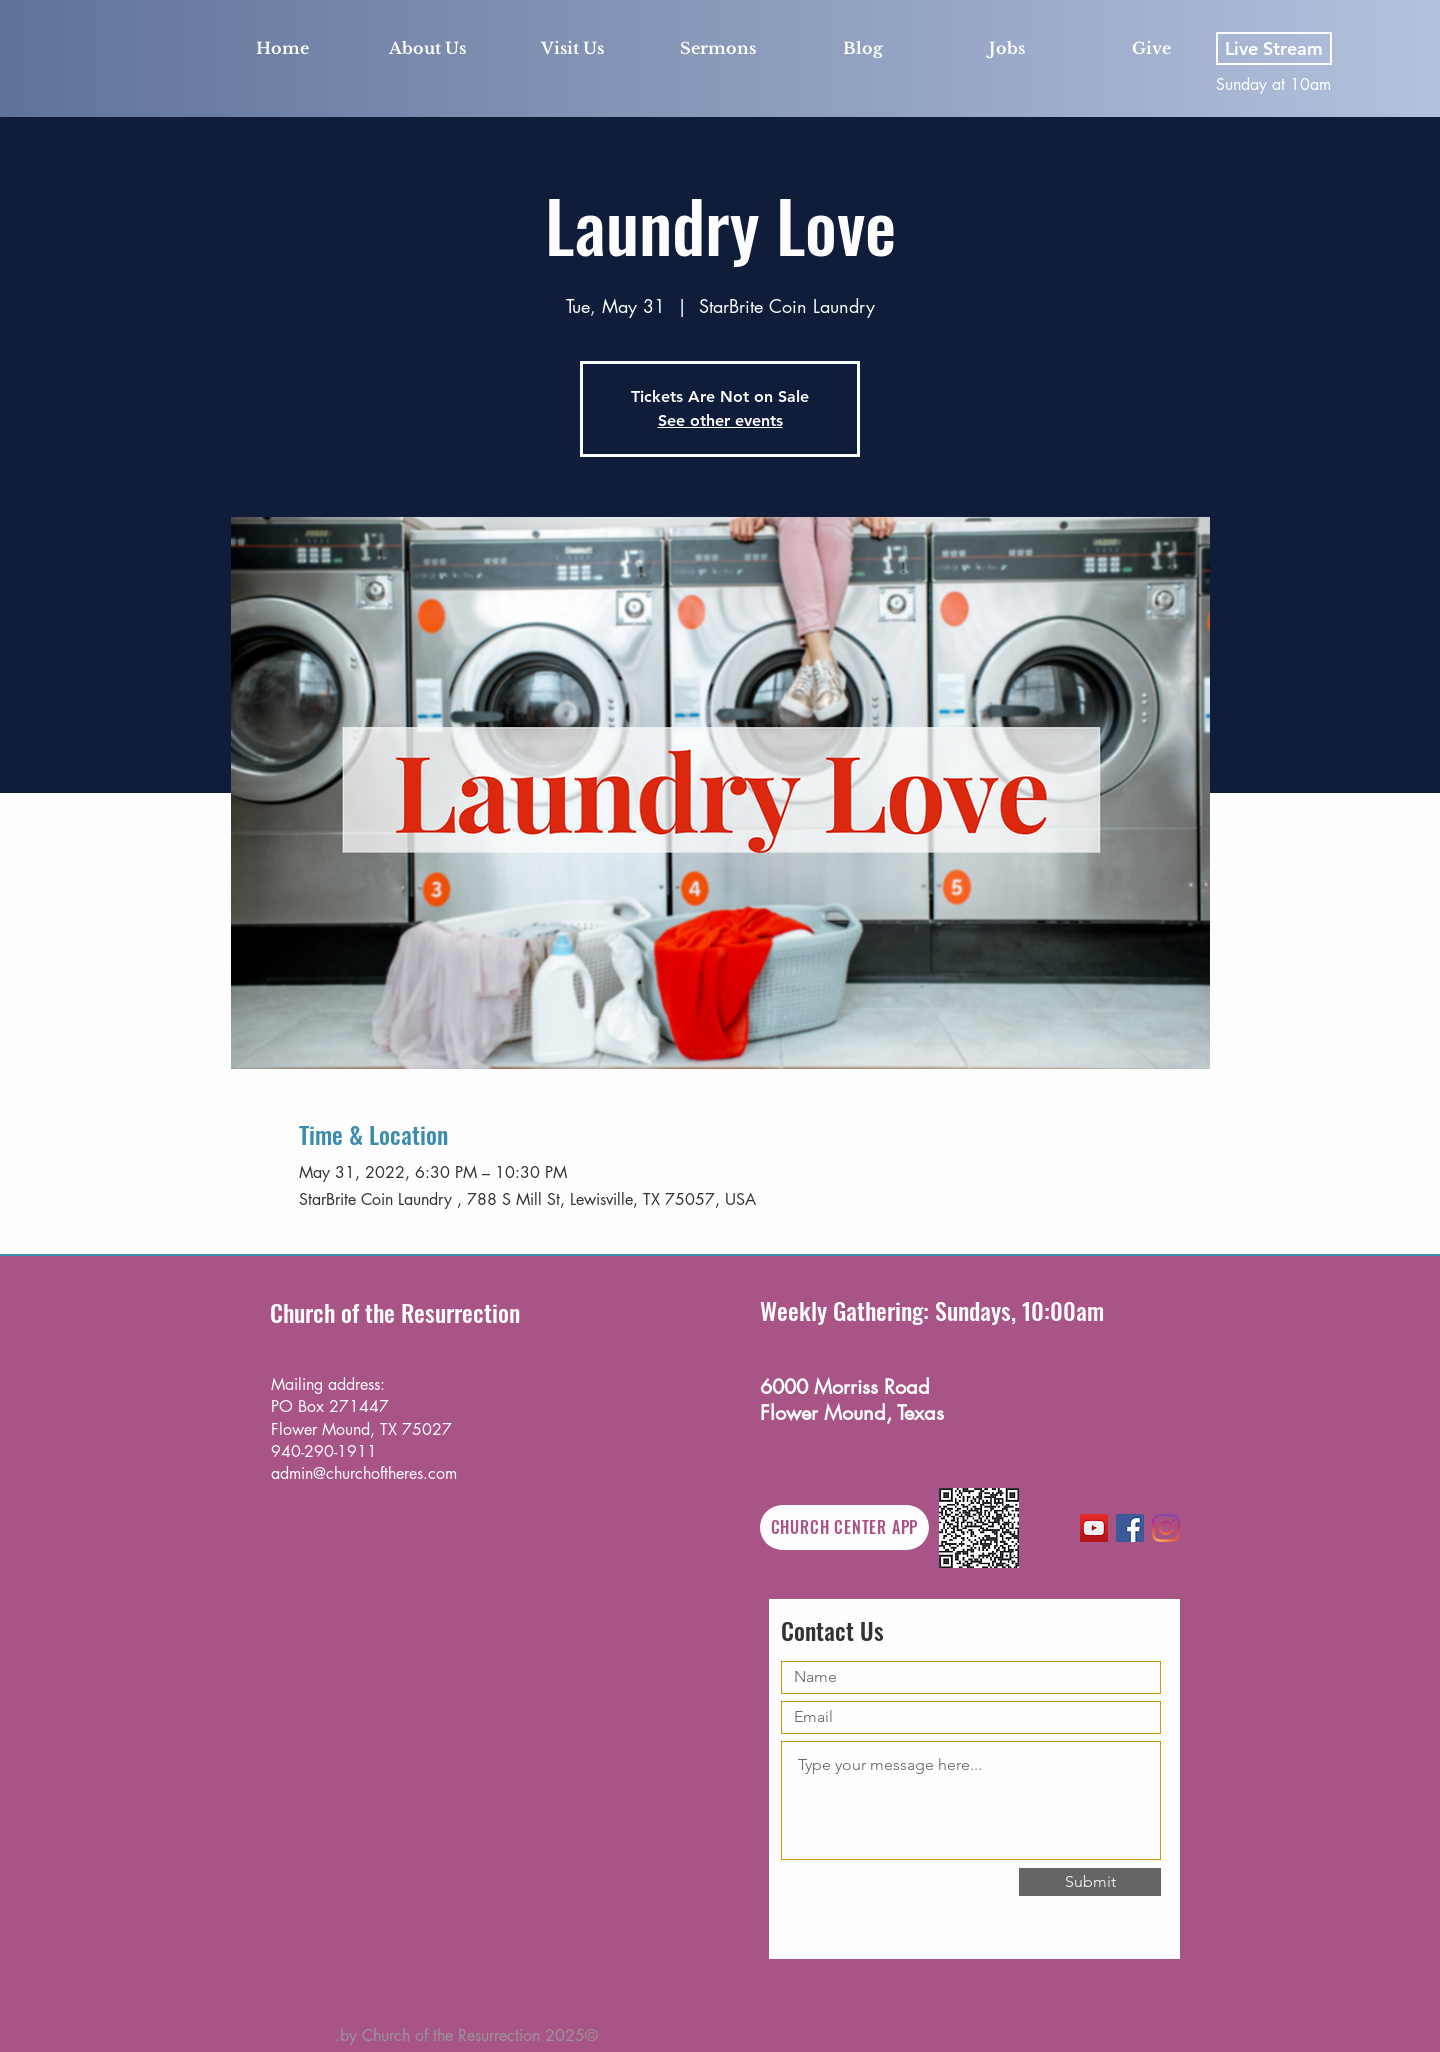  I want to click on [Facebook], so click(1130, 1528).